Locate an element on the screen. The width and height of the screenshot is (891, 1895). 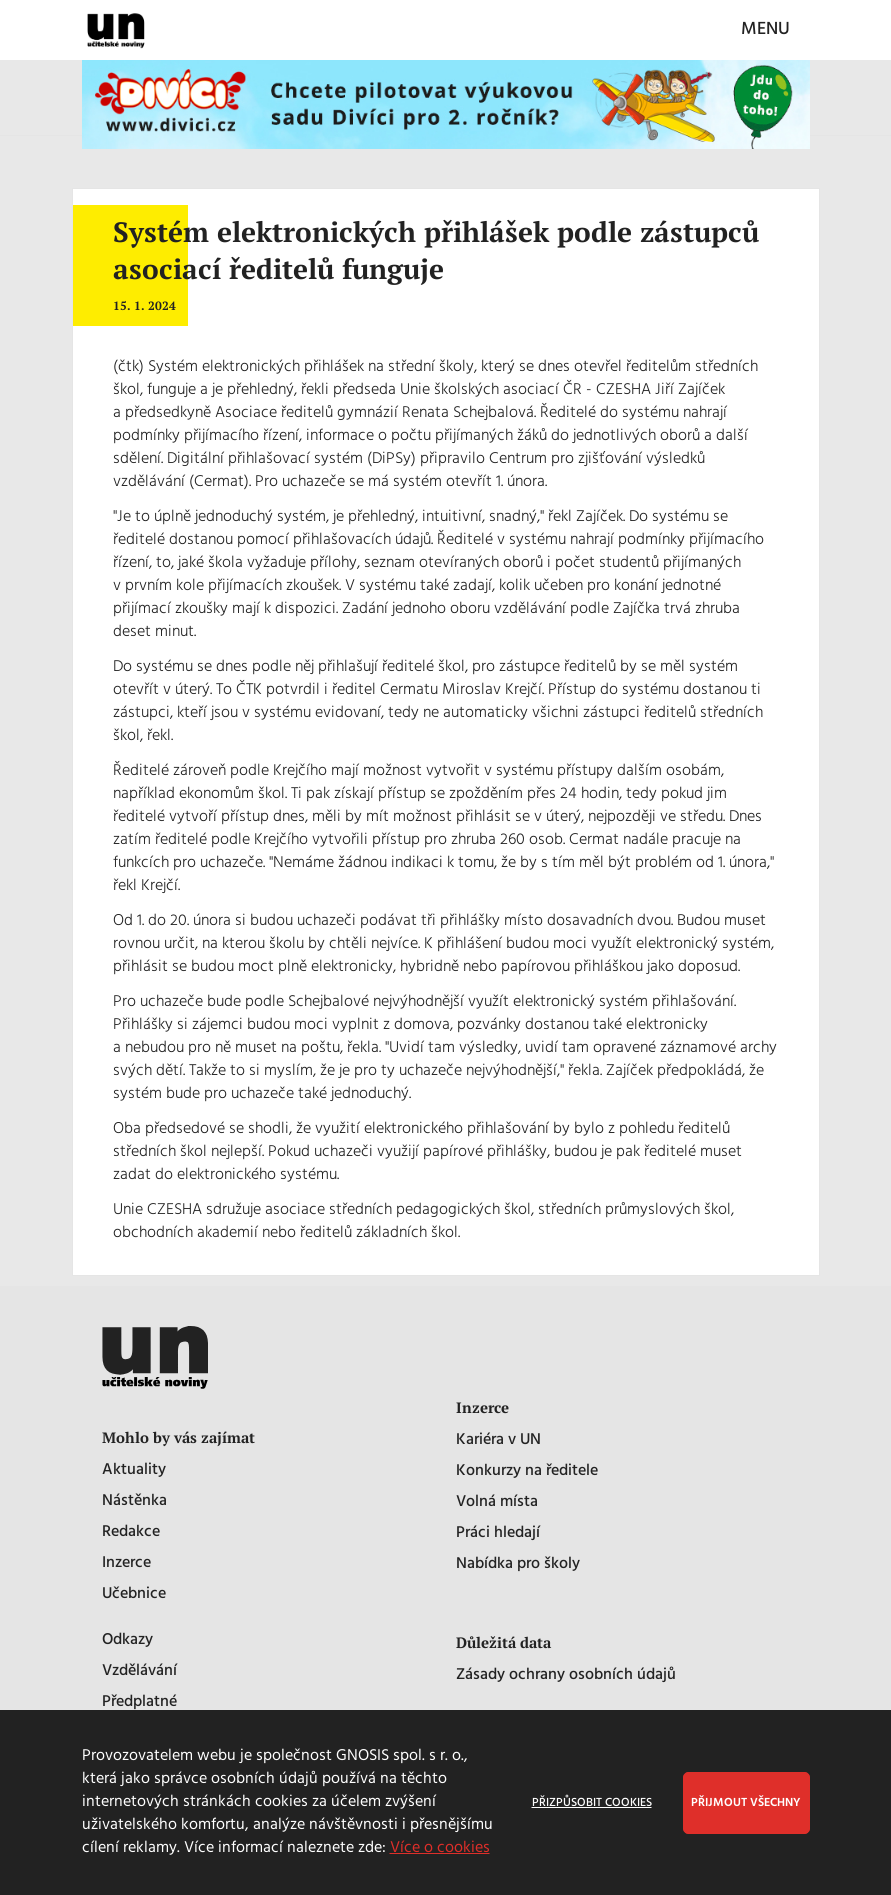
Práci hledají is located at coordinates (498, 1533).